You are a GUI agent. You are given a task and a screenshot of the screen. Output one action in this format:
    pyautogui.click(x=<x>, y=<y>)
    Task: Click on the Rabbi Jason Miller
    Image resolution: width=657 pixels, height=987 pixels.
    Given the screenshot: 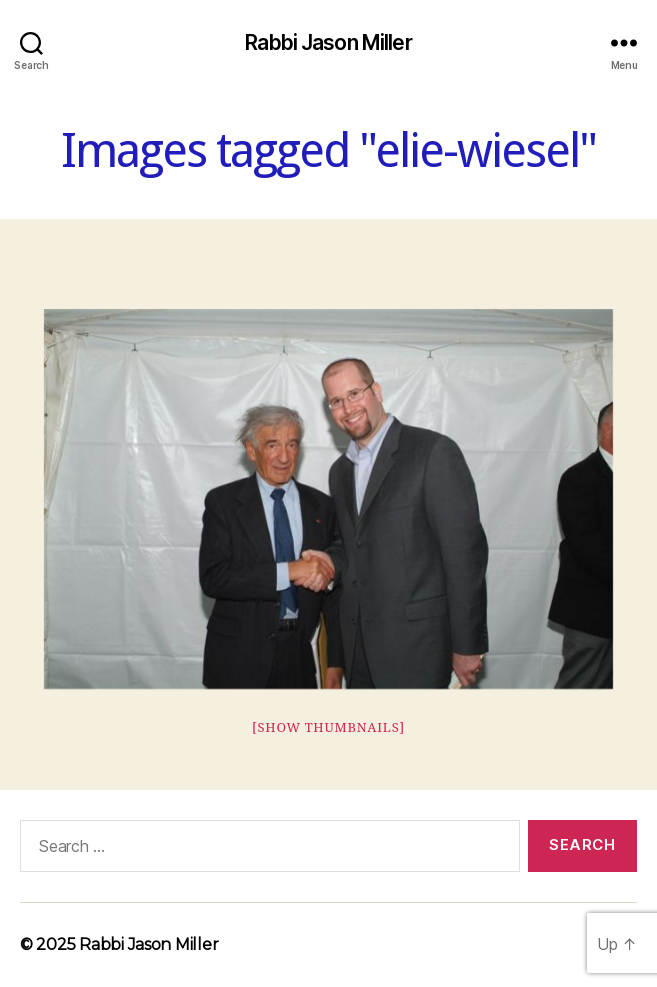 What is the action you would take?
    pyautogui.click(x=328, y=42)
    